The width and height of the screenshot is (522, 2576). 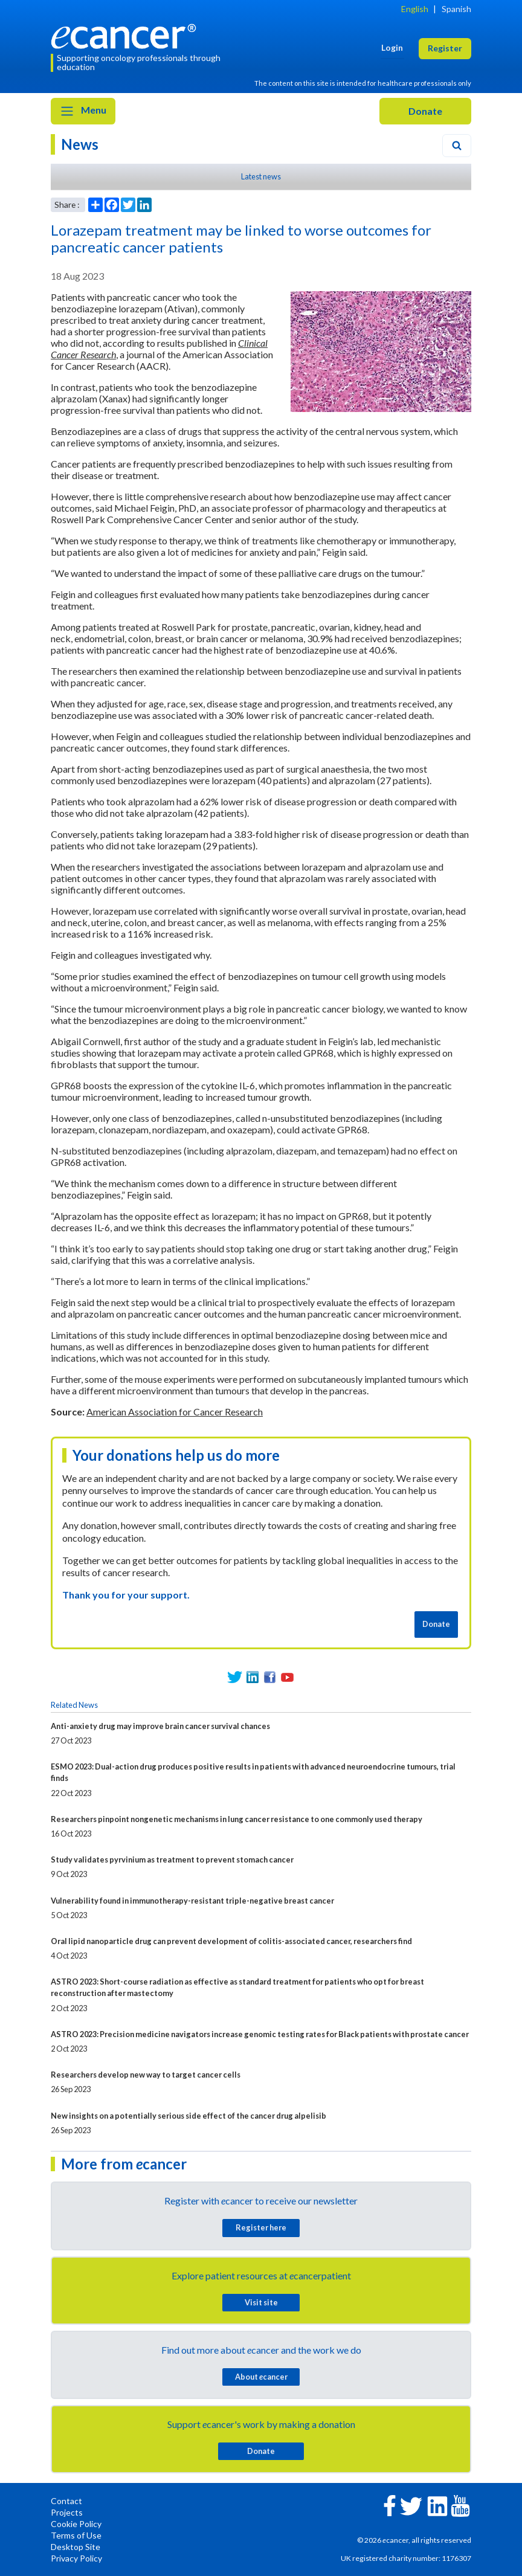 I want to click on Projects, so click(x=67, y=2512).